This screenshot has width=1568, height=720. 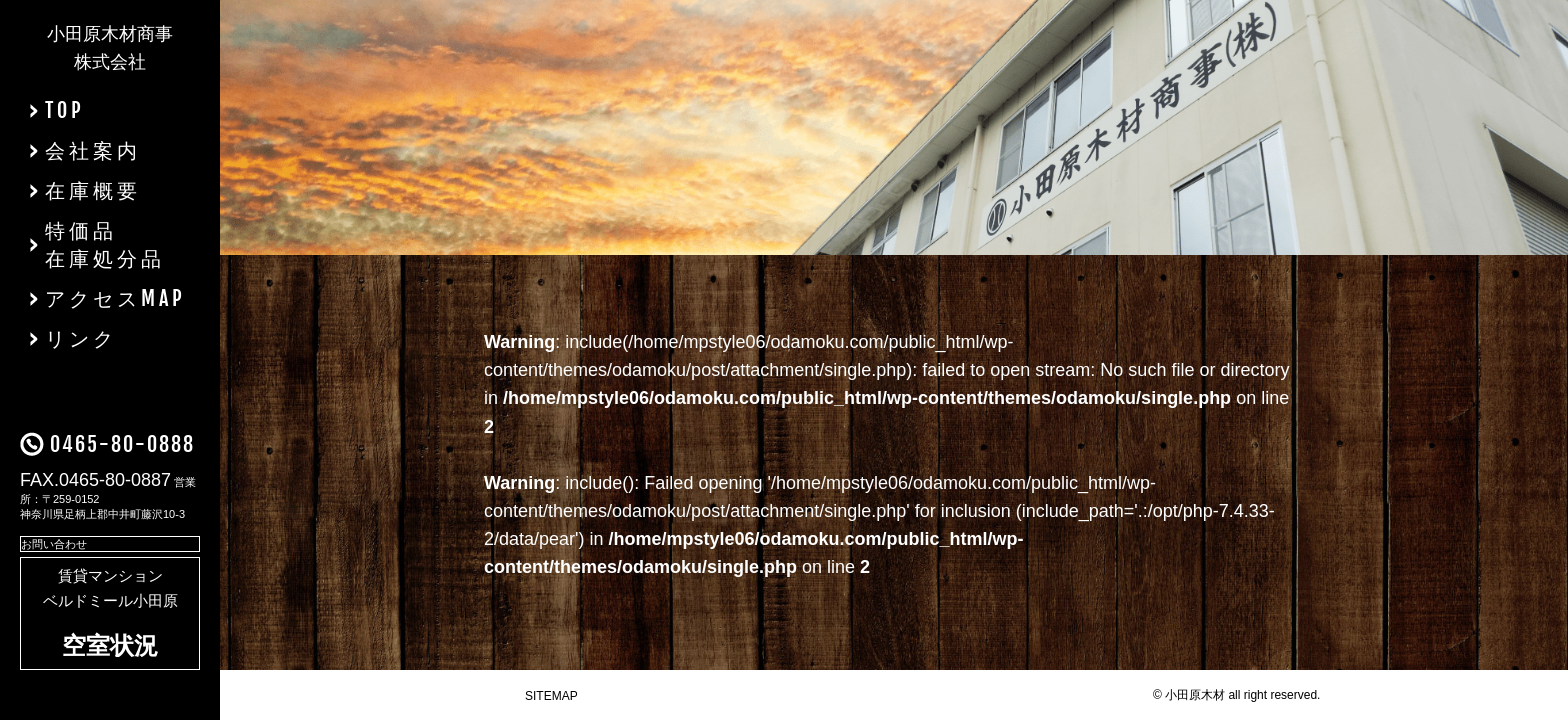 What do you see at coordinates (551, 696) in the screenshot?
I see `SITEMAP` at bounding box center [551, 696].